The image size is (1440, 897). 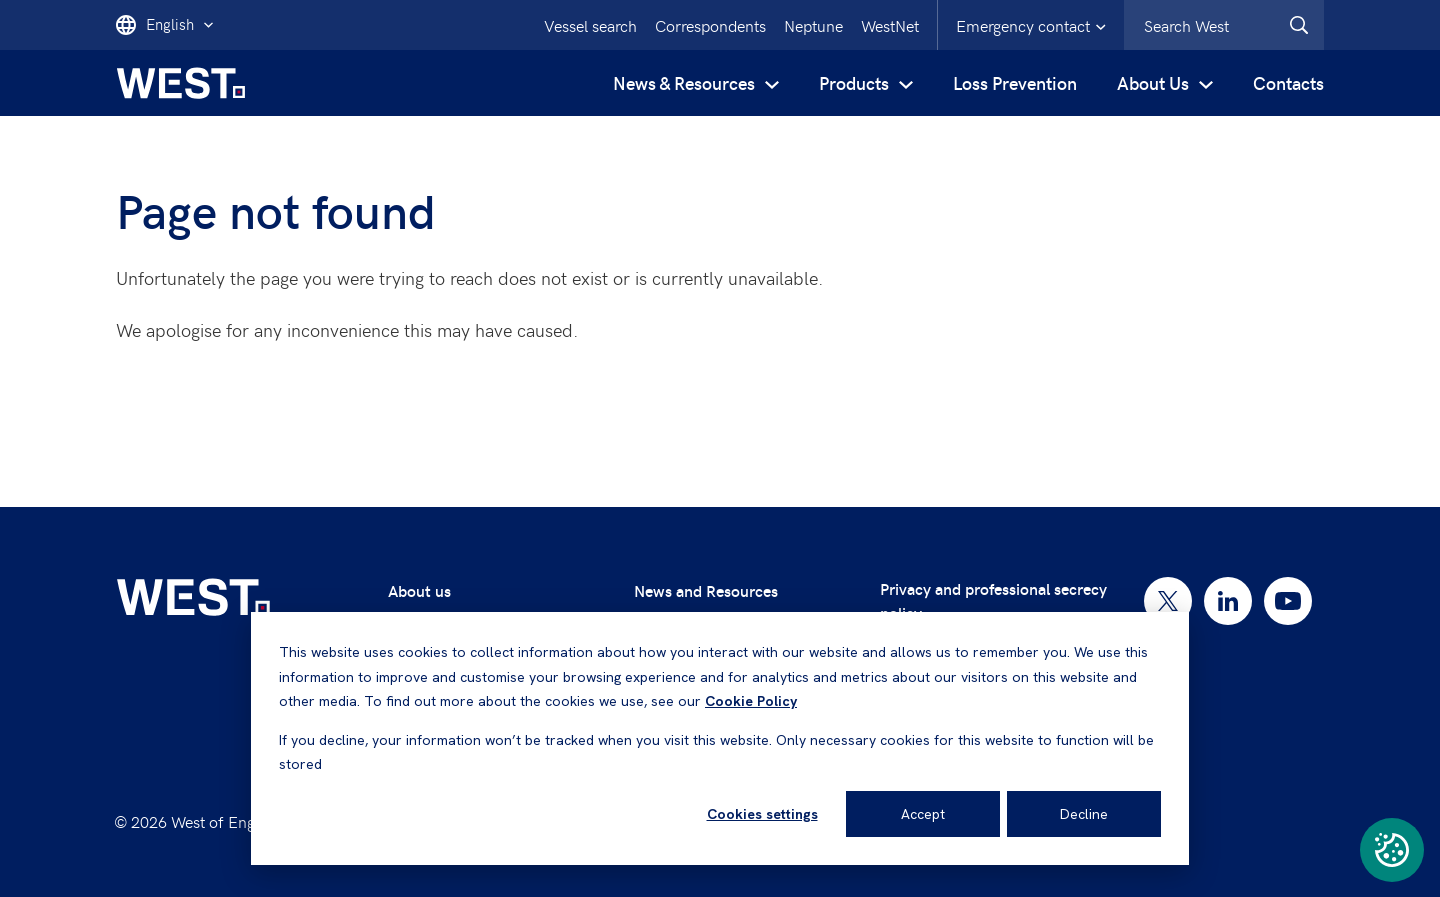 I want to click on Loss Prevention, so click(x=1015, y=82).